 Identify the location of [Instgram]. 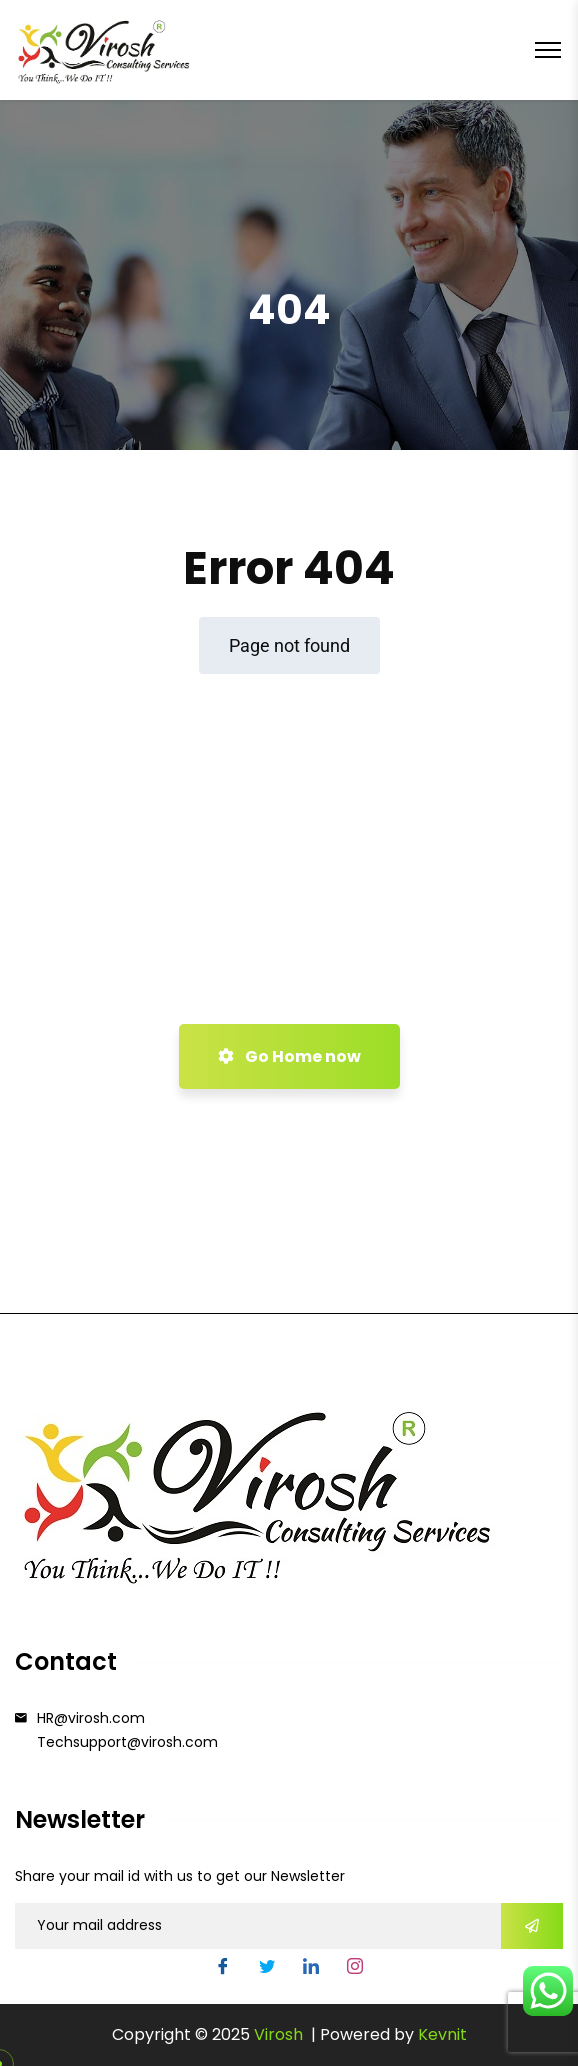
(355, 1969).